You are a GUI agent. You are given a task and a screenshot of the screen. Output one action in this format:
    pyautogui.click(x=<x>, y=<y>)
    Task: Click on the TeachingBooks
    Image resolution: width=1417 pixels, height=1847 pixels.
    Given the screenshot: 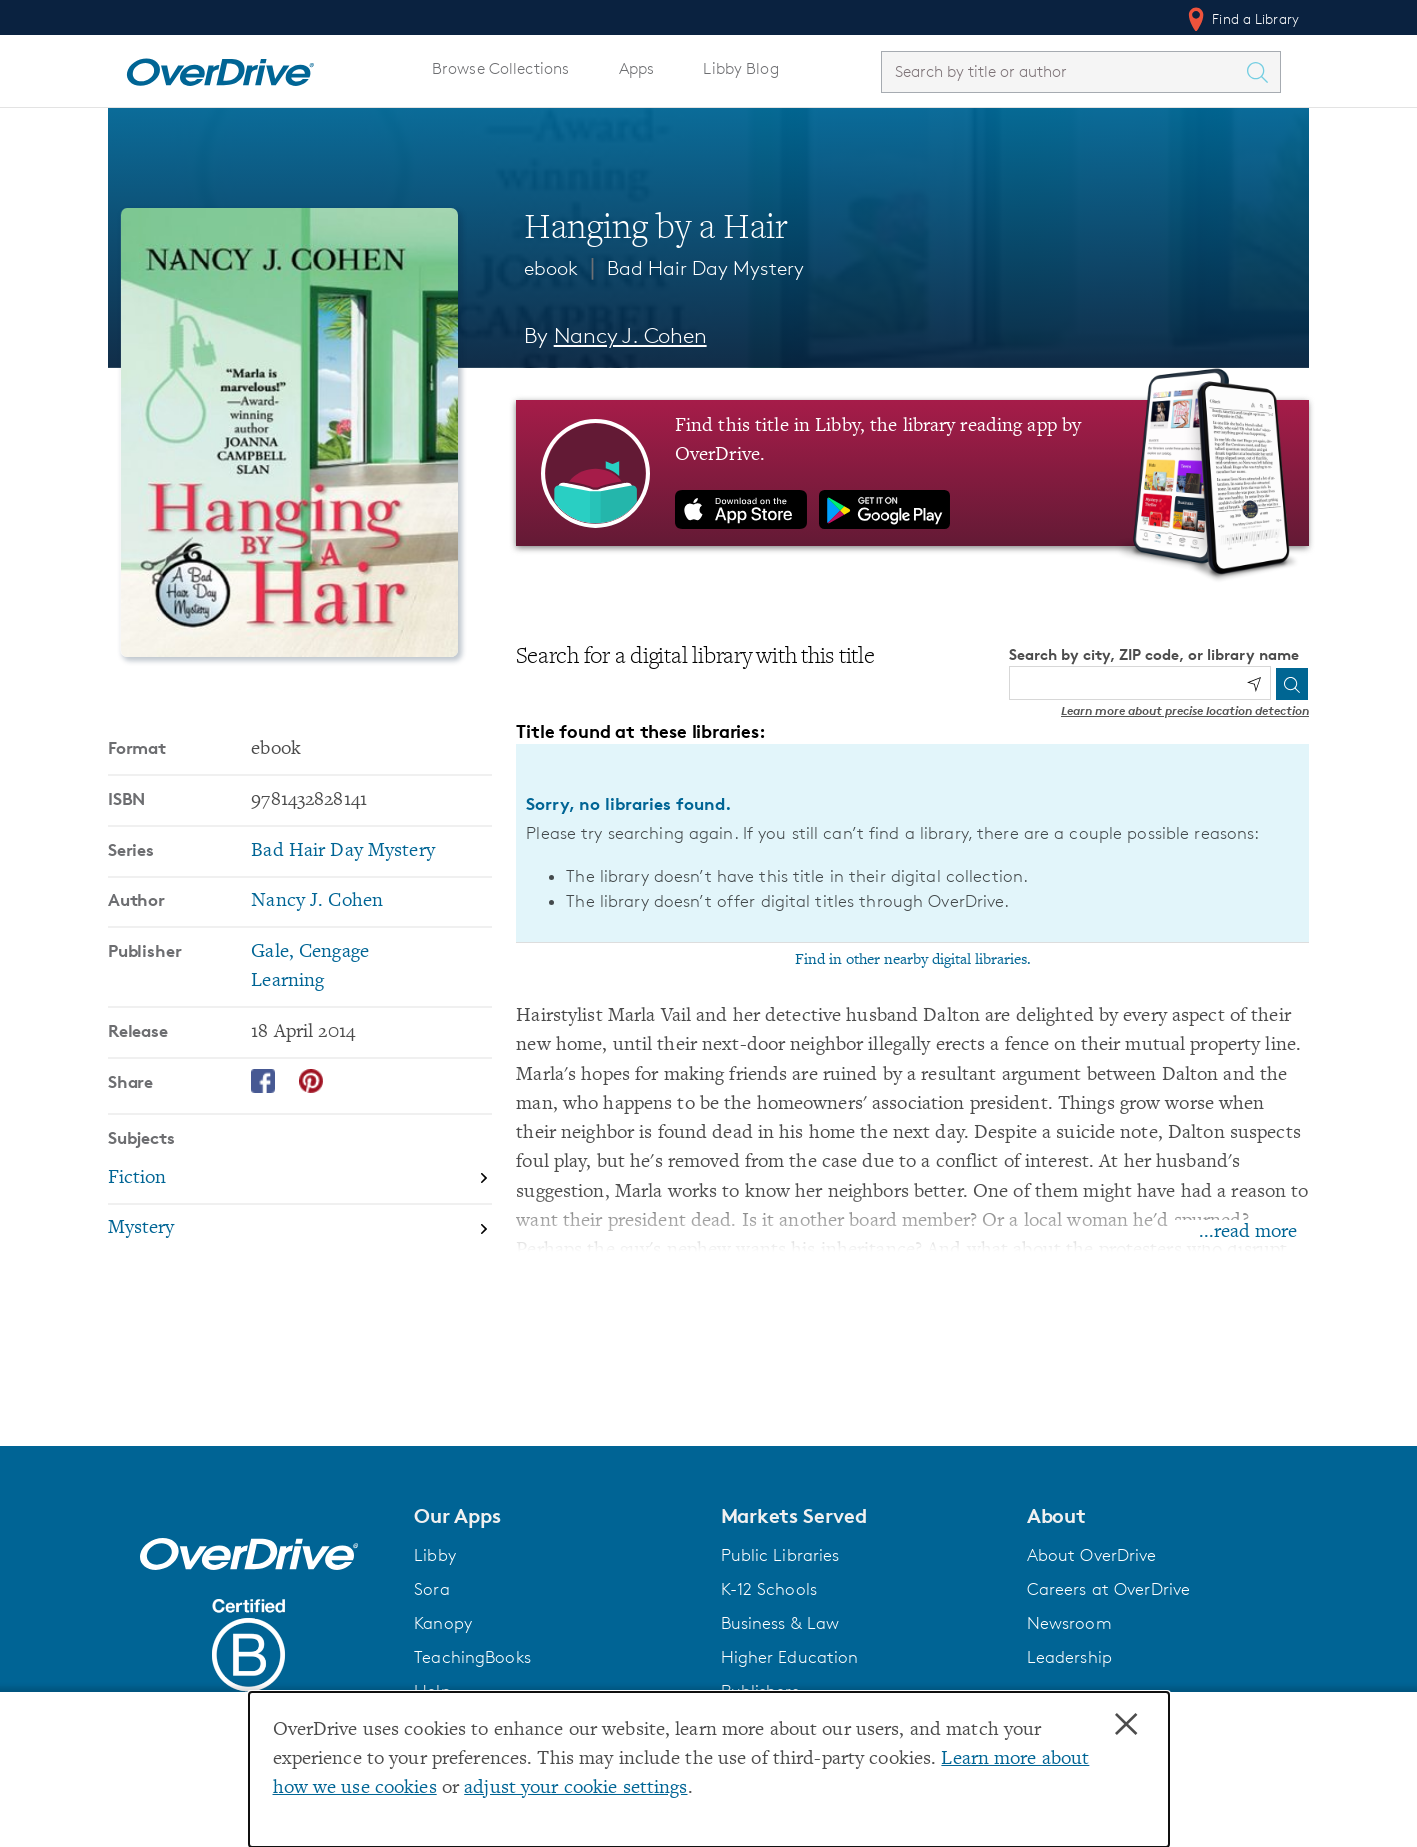 What is the action you would take?
    pyautogui.click(x=472, y=1657)
    